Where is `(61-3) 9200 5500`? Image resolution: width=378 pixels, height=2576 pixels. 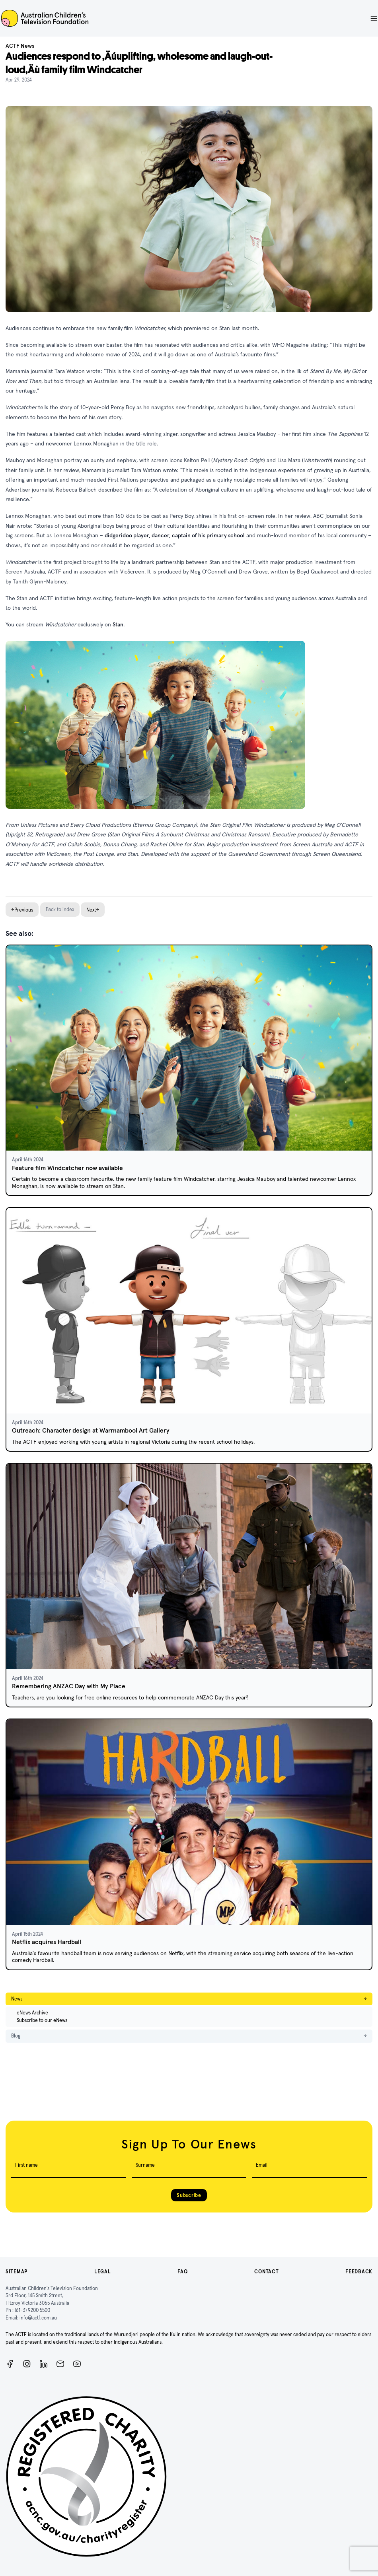 (61-3) 9200 5500 is located at coordinates (32, 2310).